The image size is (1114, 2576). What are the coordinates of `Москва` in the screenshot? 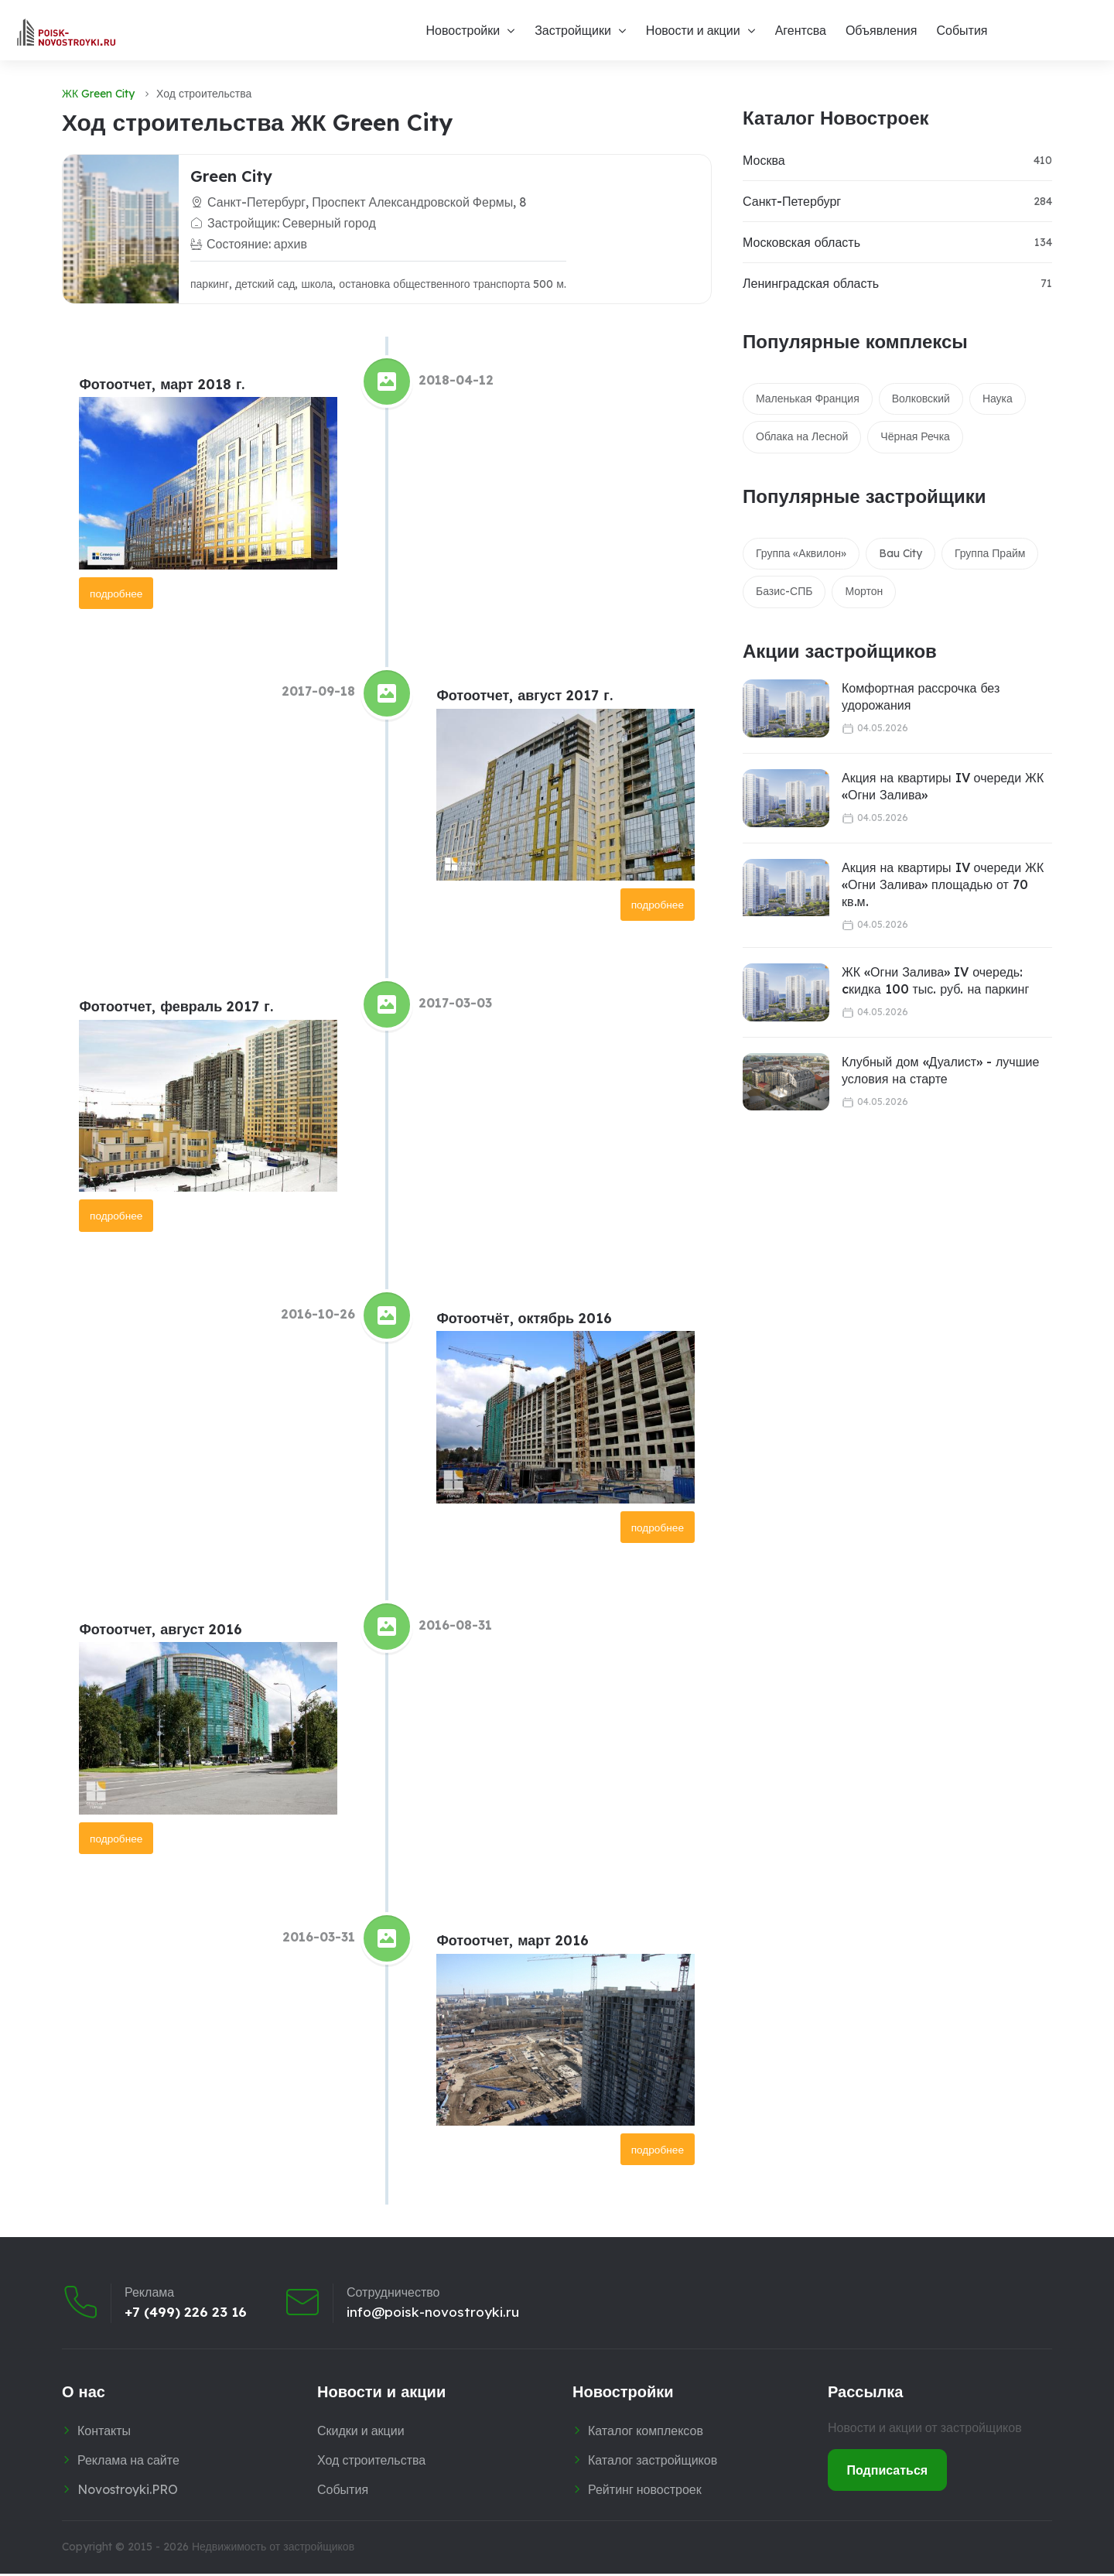 It's located at (764, 160).